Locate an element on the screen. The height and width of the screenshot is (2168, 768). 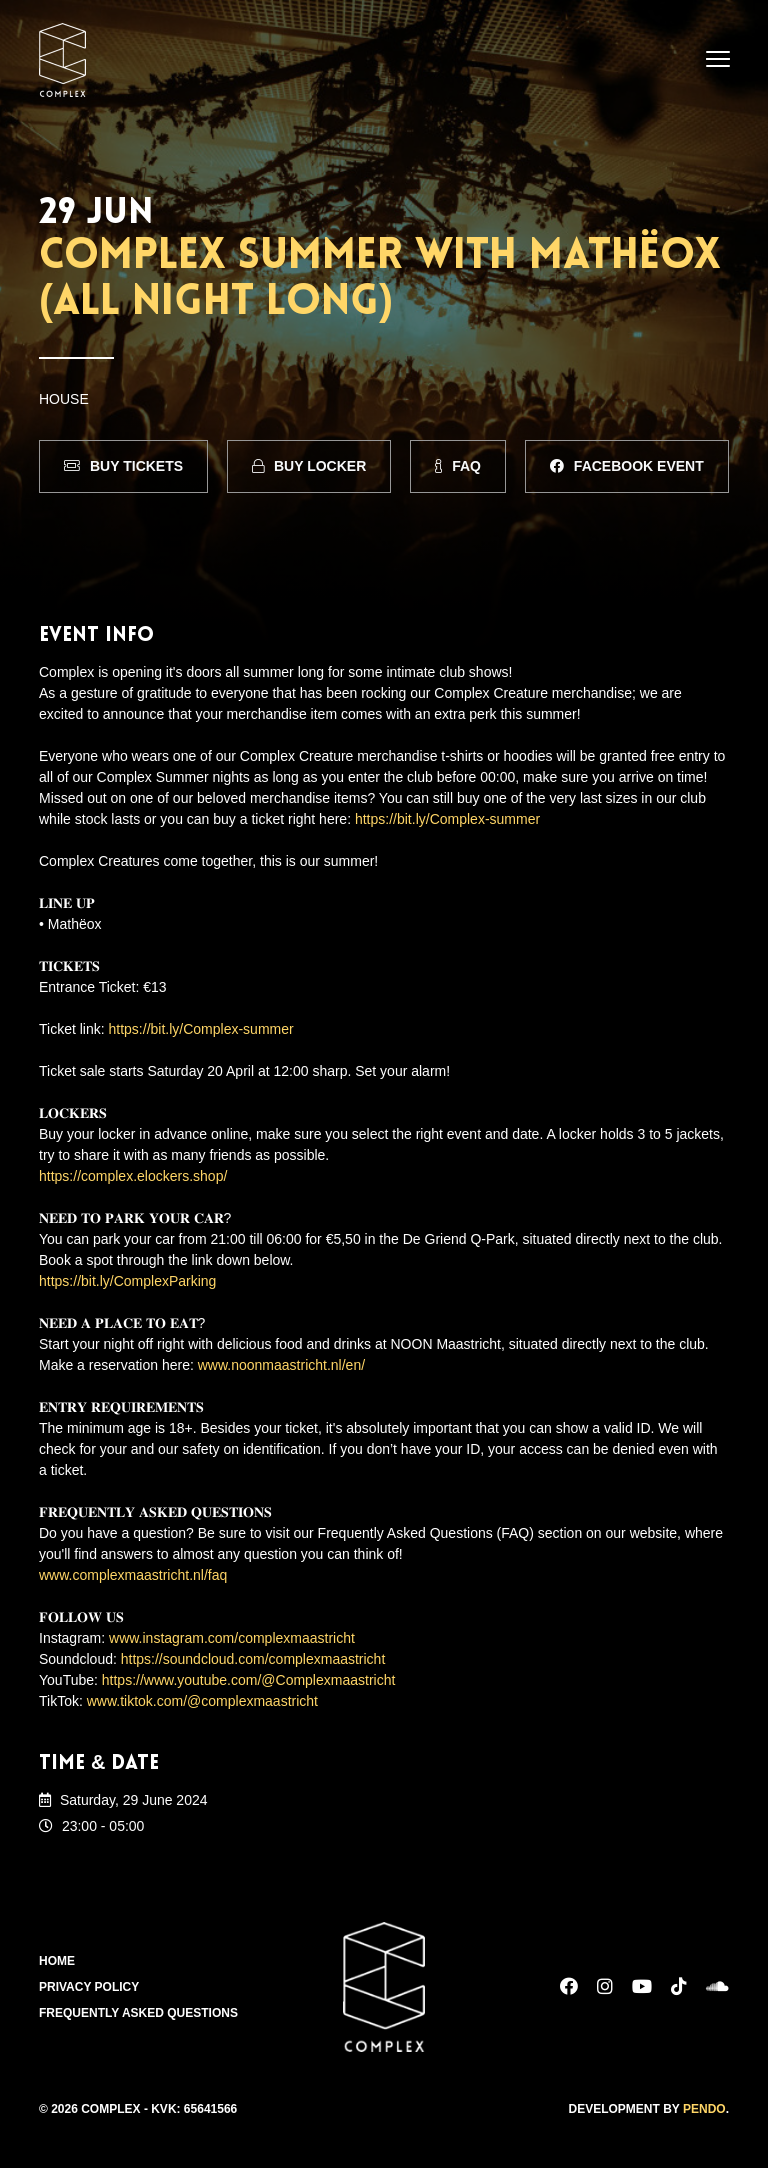
Privacy Policy is located at coordinates (89, 1987).